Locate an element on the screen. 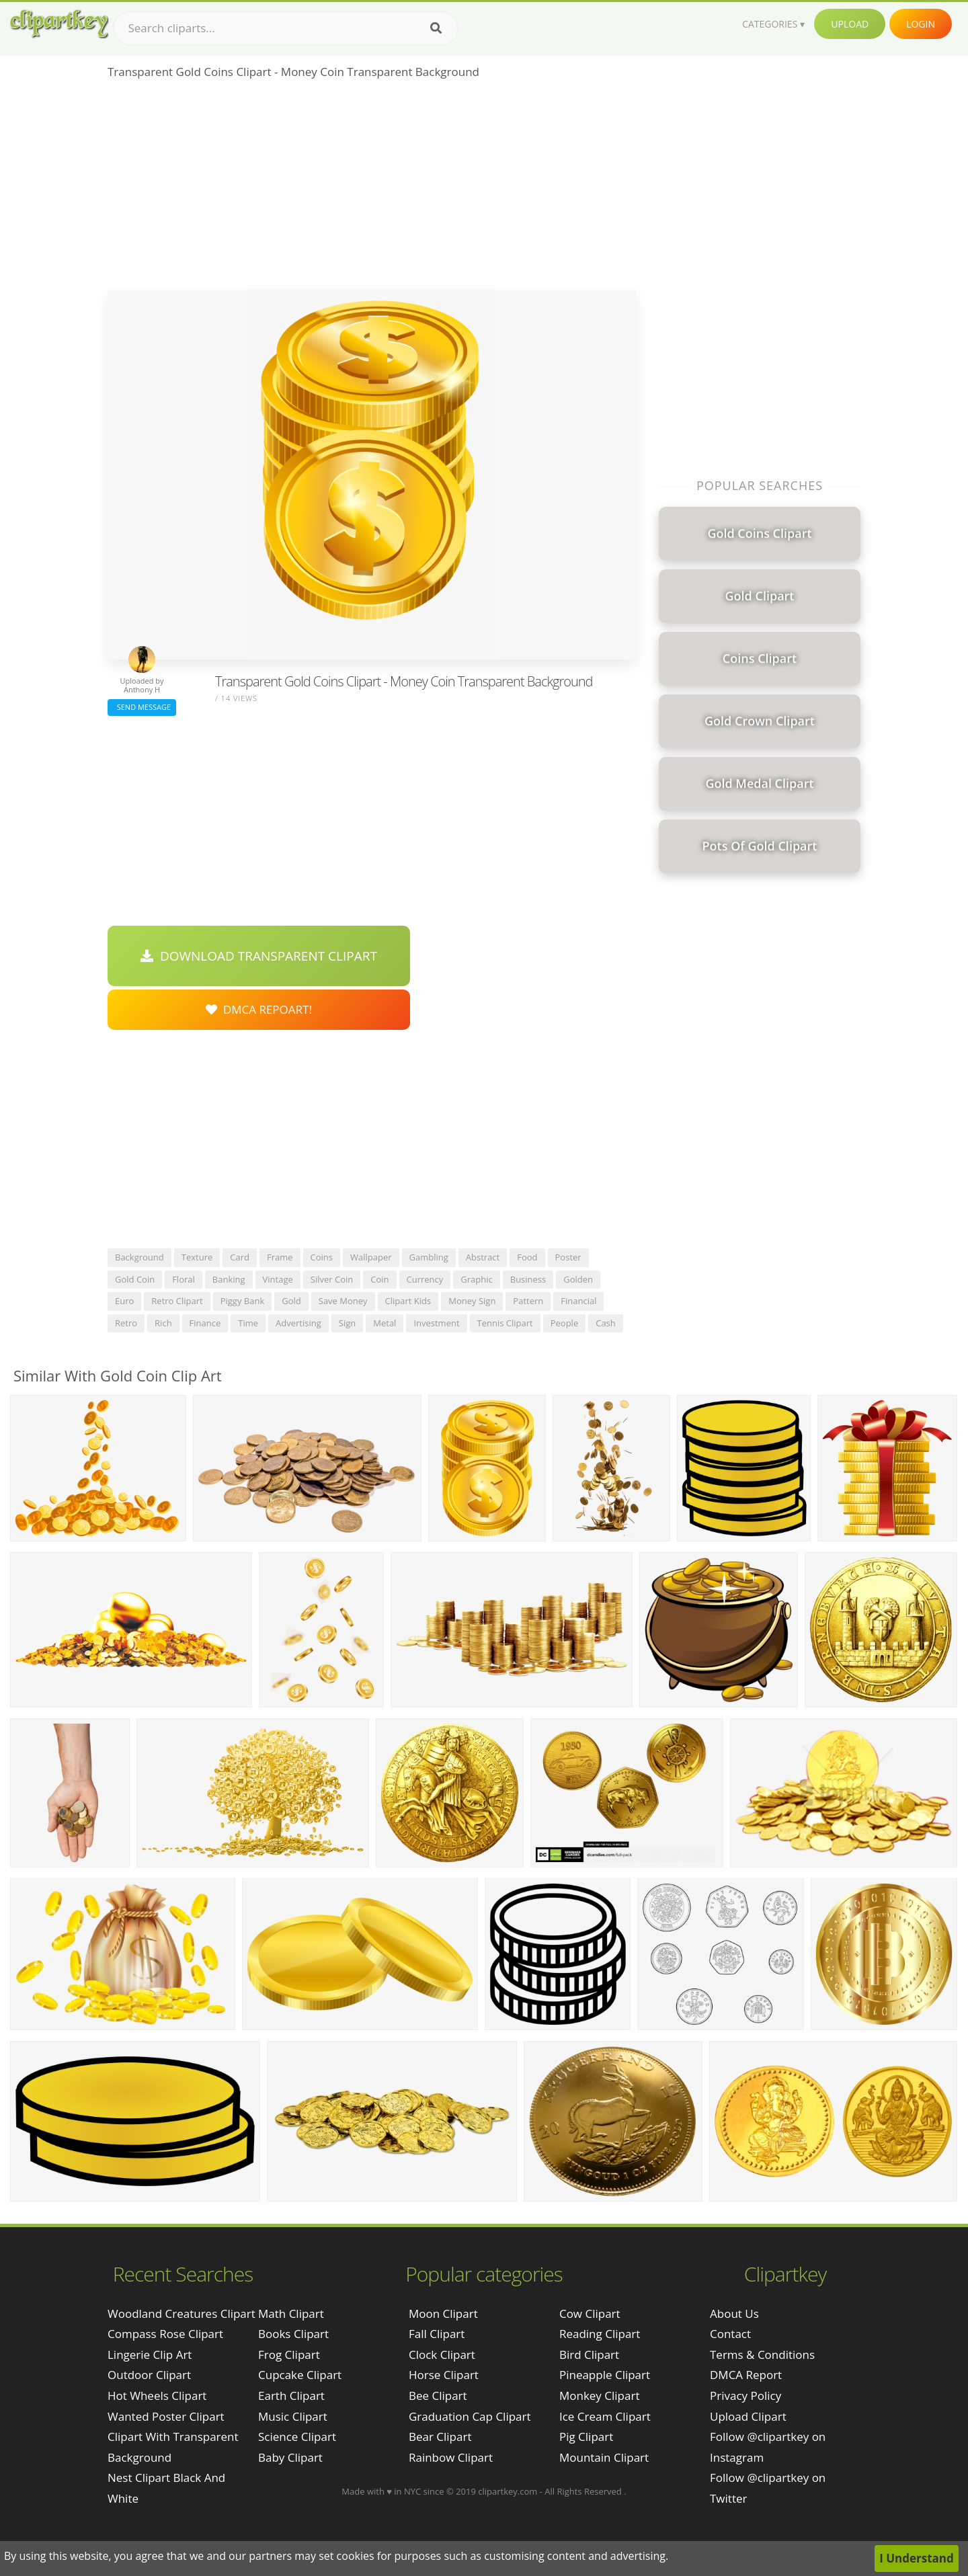 This screenshot has width=968, height=2576. Rainbow Clipart is located at coordinates (451, 2457).